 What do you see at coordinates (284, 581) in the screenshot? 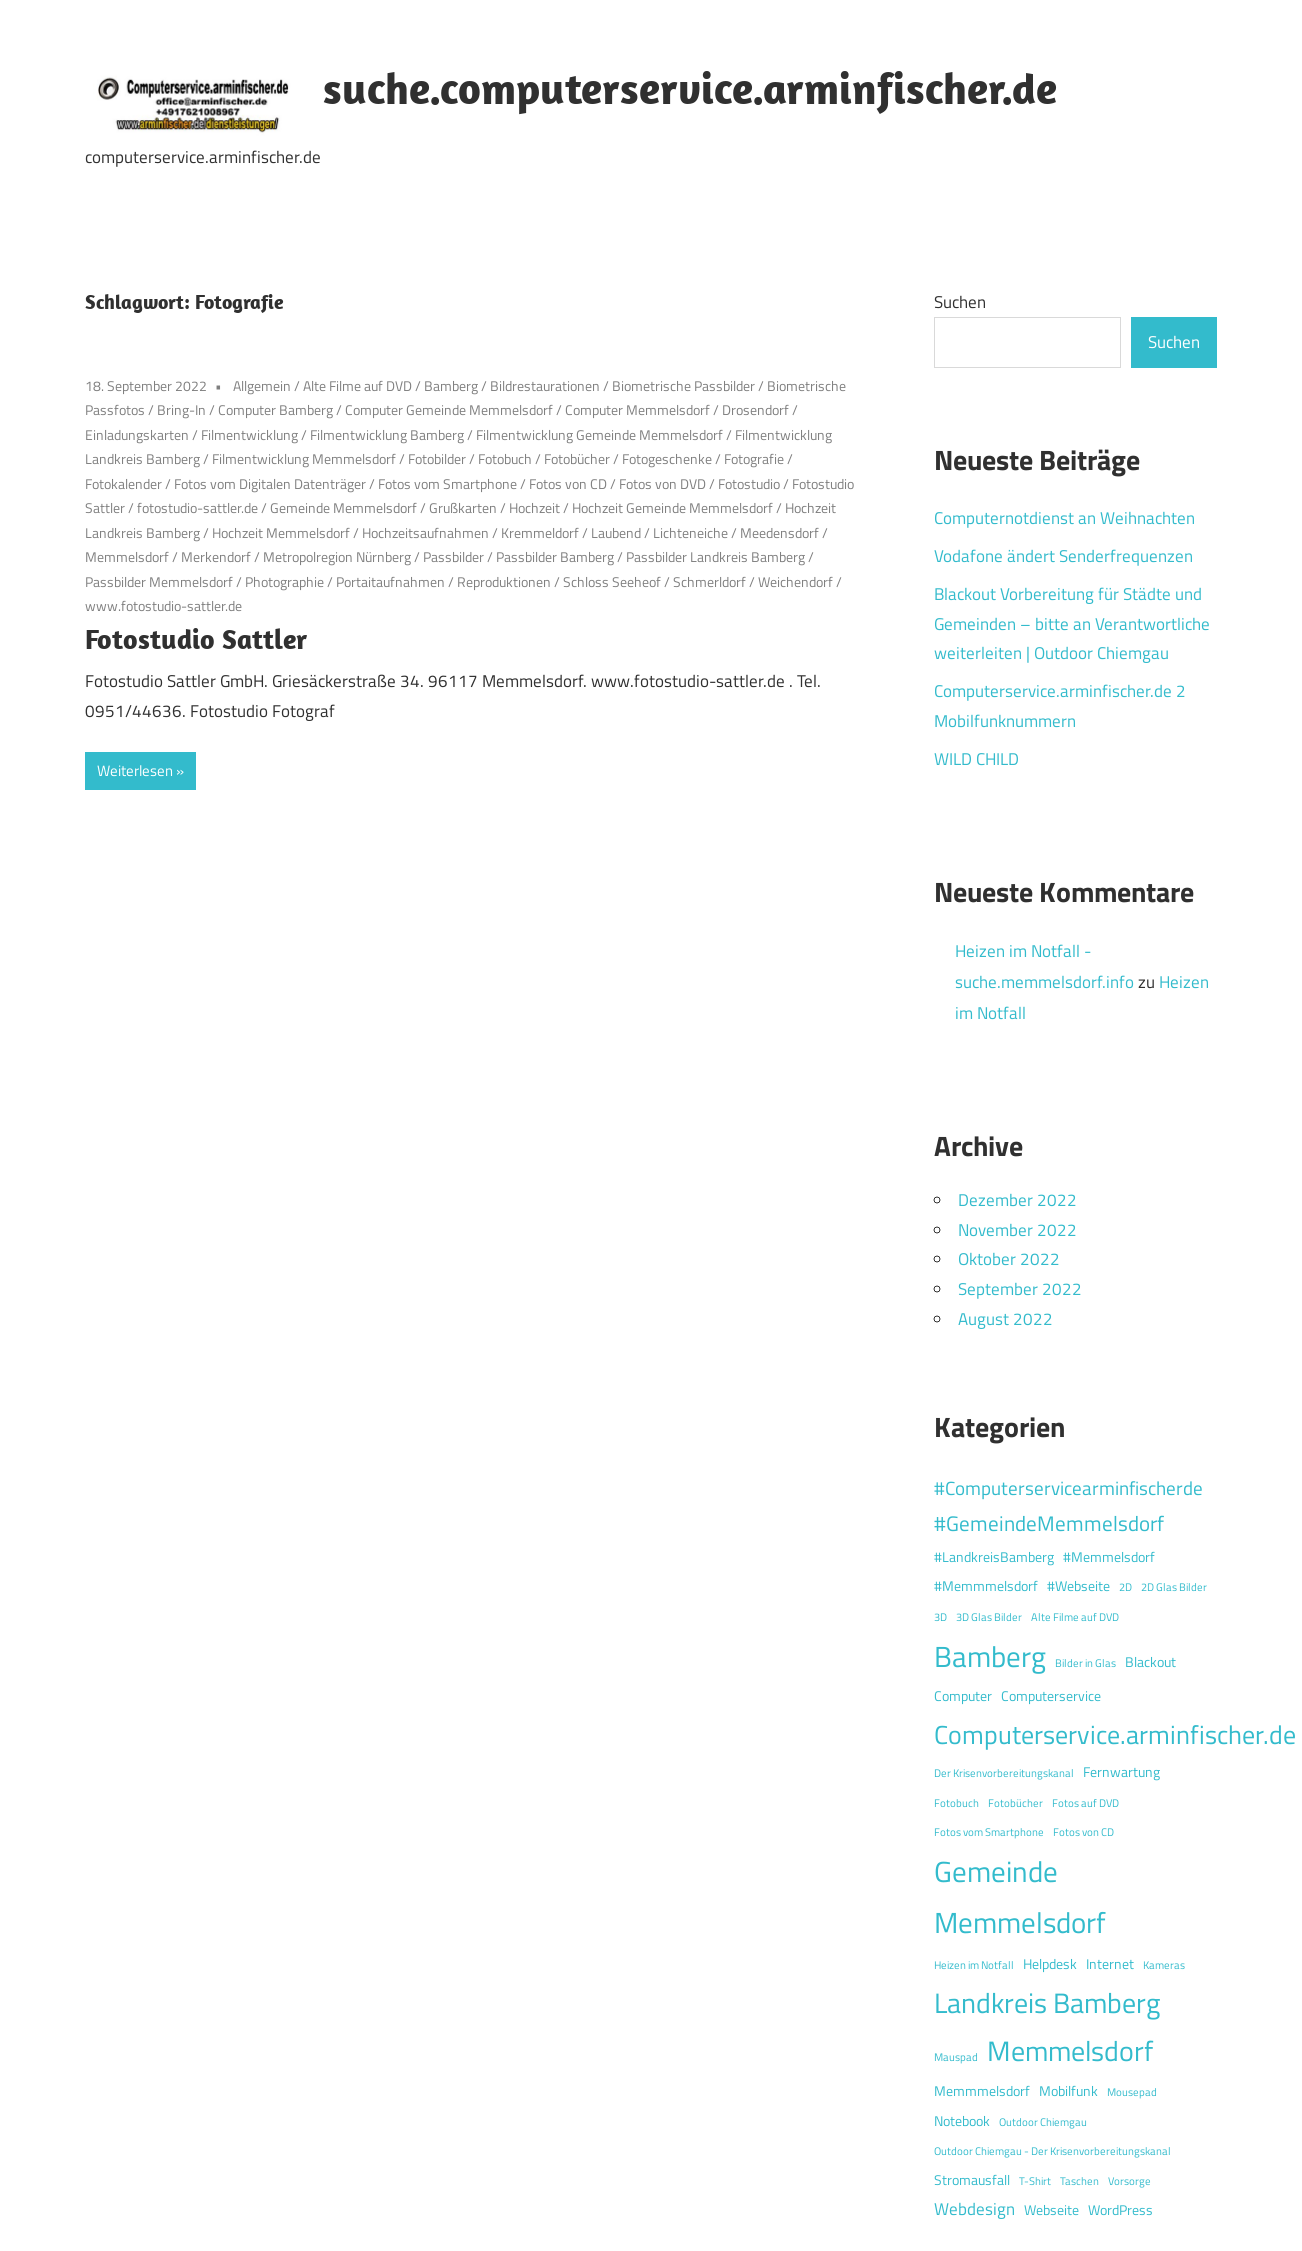
I see `Photographie` at bounding box center [284, 581].